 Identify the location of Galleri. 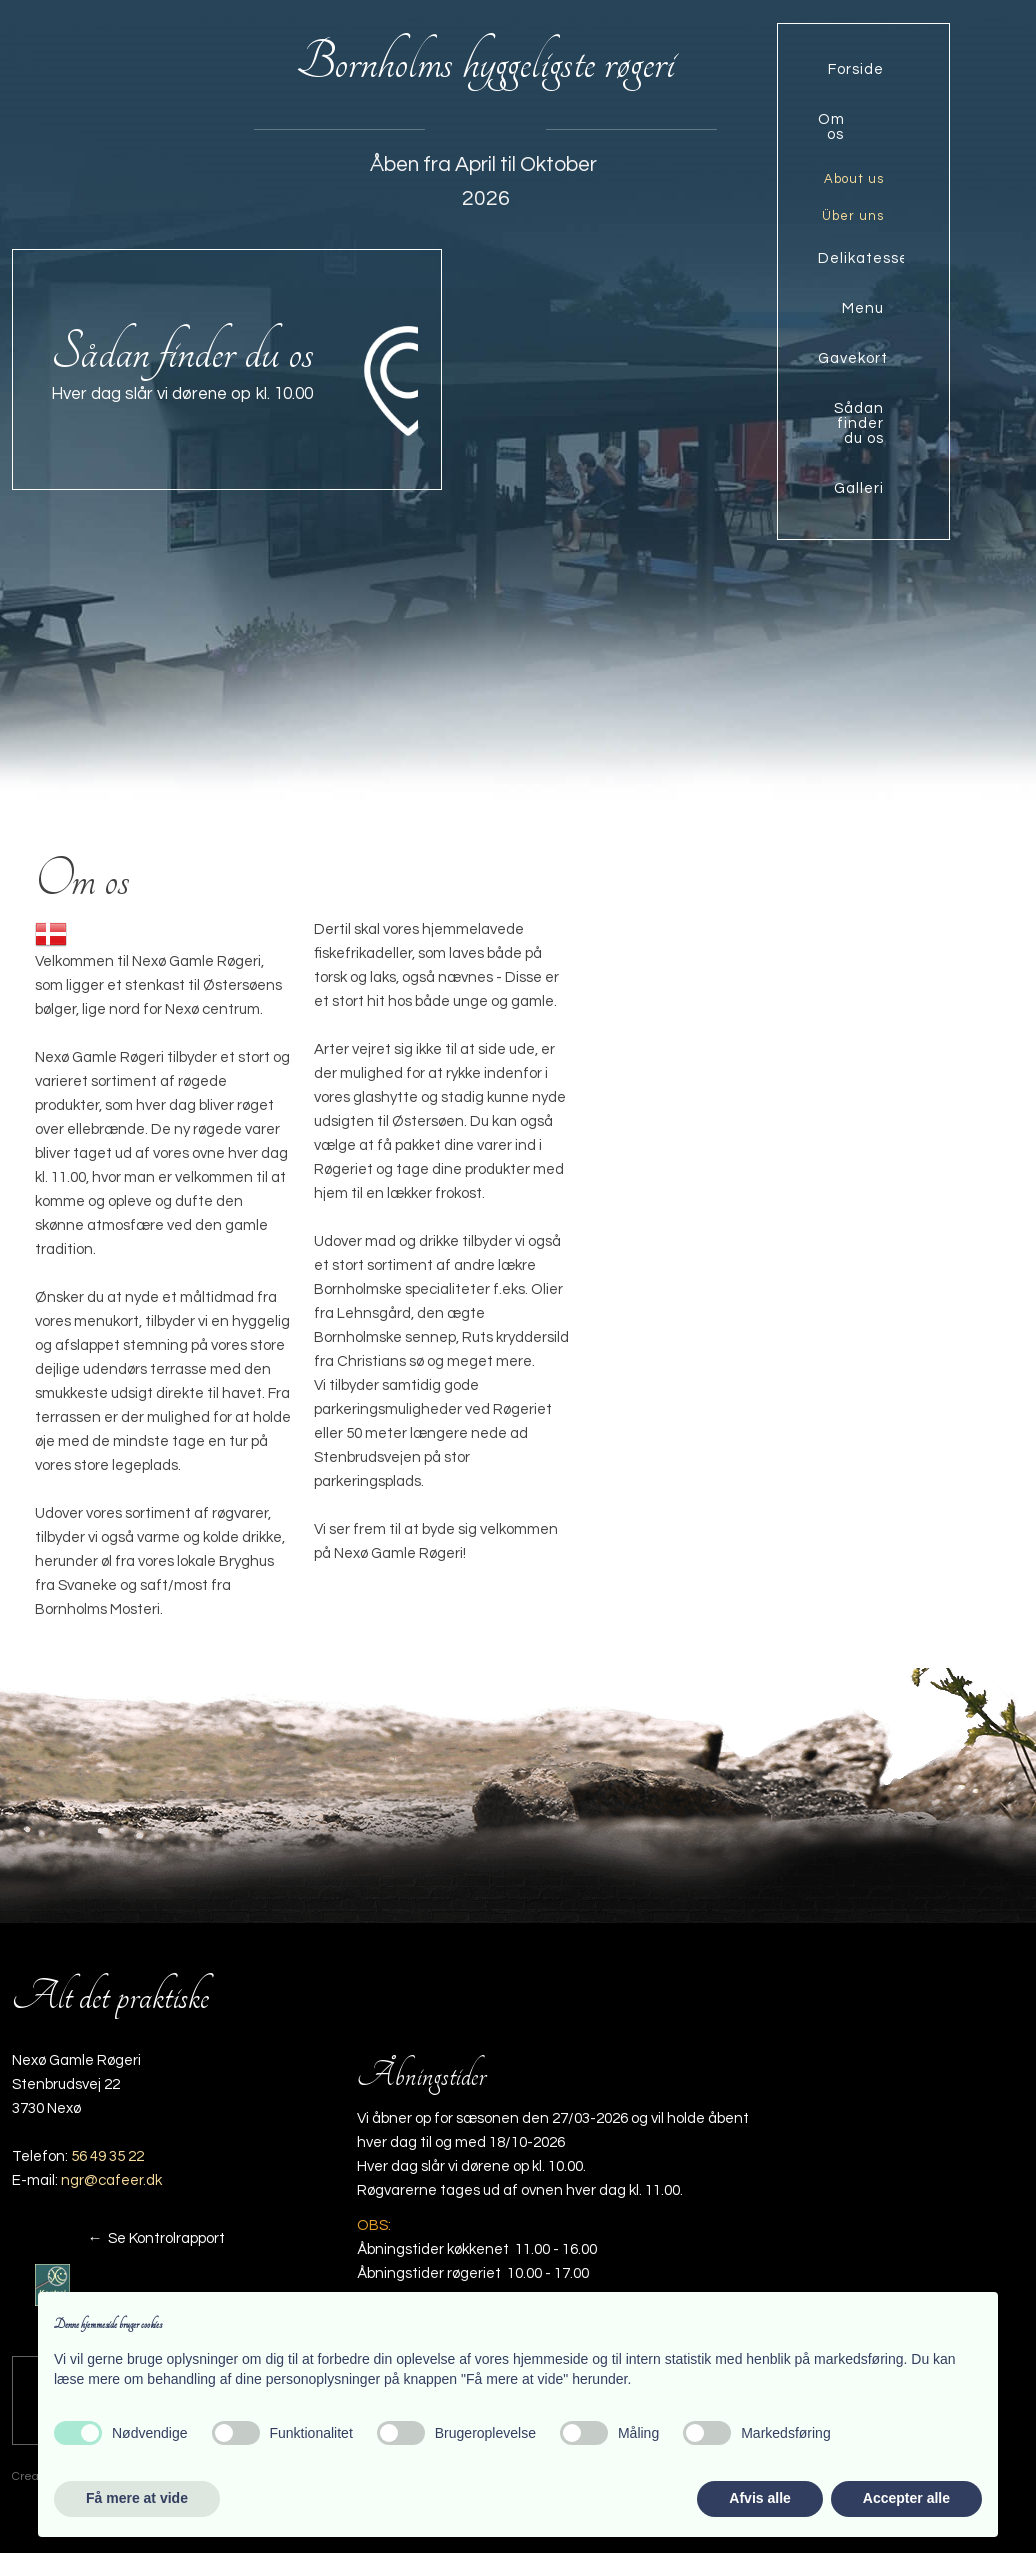
(859, 488).